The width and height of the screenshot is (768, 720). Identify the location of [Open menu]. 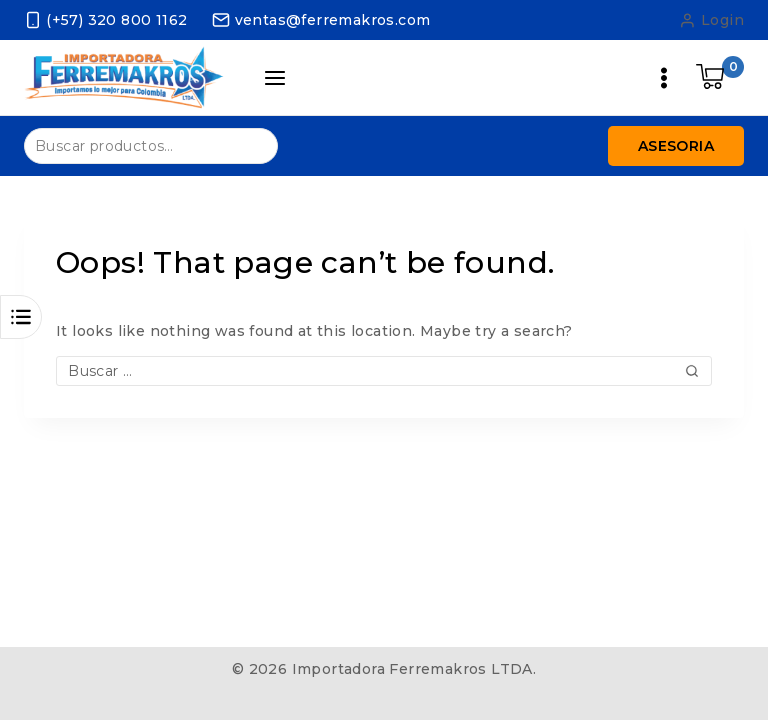
(664, 78).